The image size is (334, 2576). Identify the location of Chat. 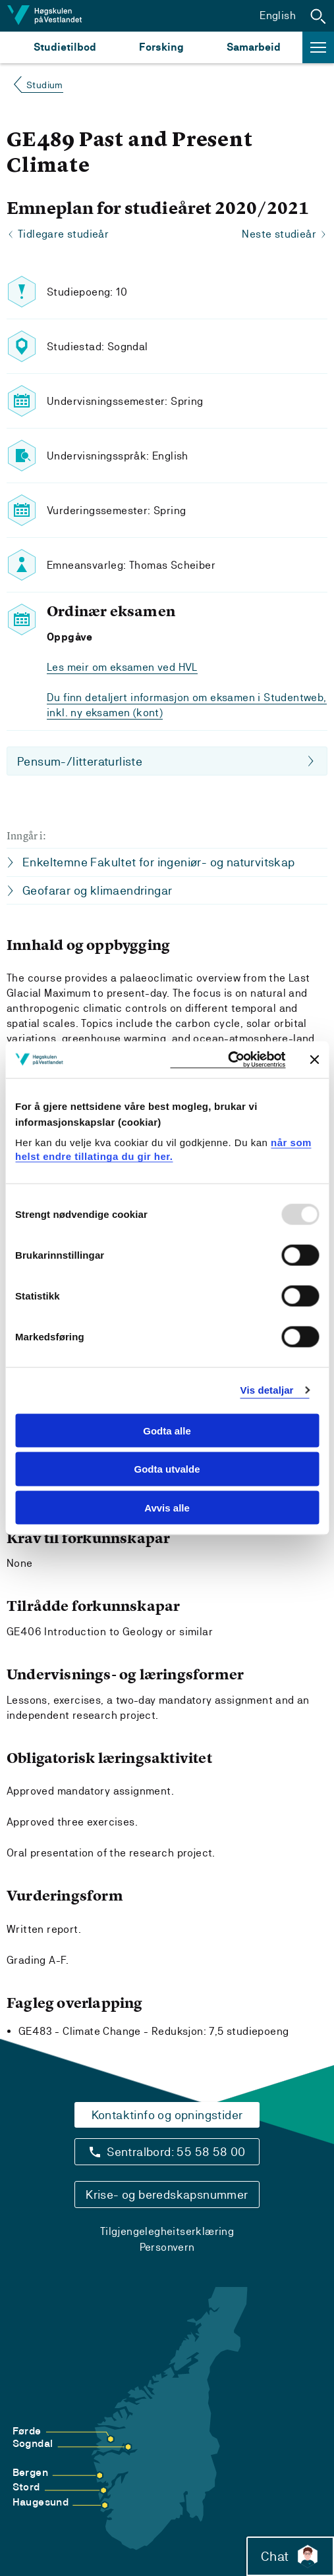
(290, 2556).